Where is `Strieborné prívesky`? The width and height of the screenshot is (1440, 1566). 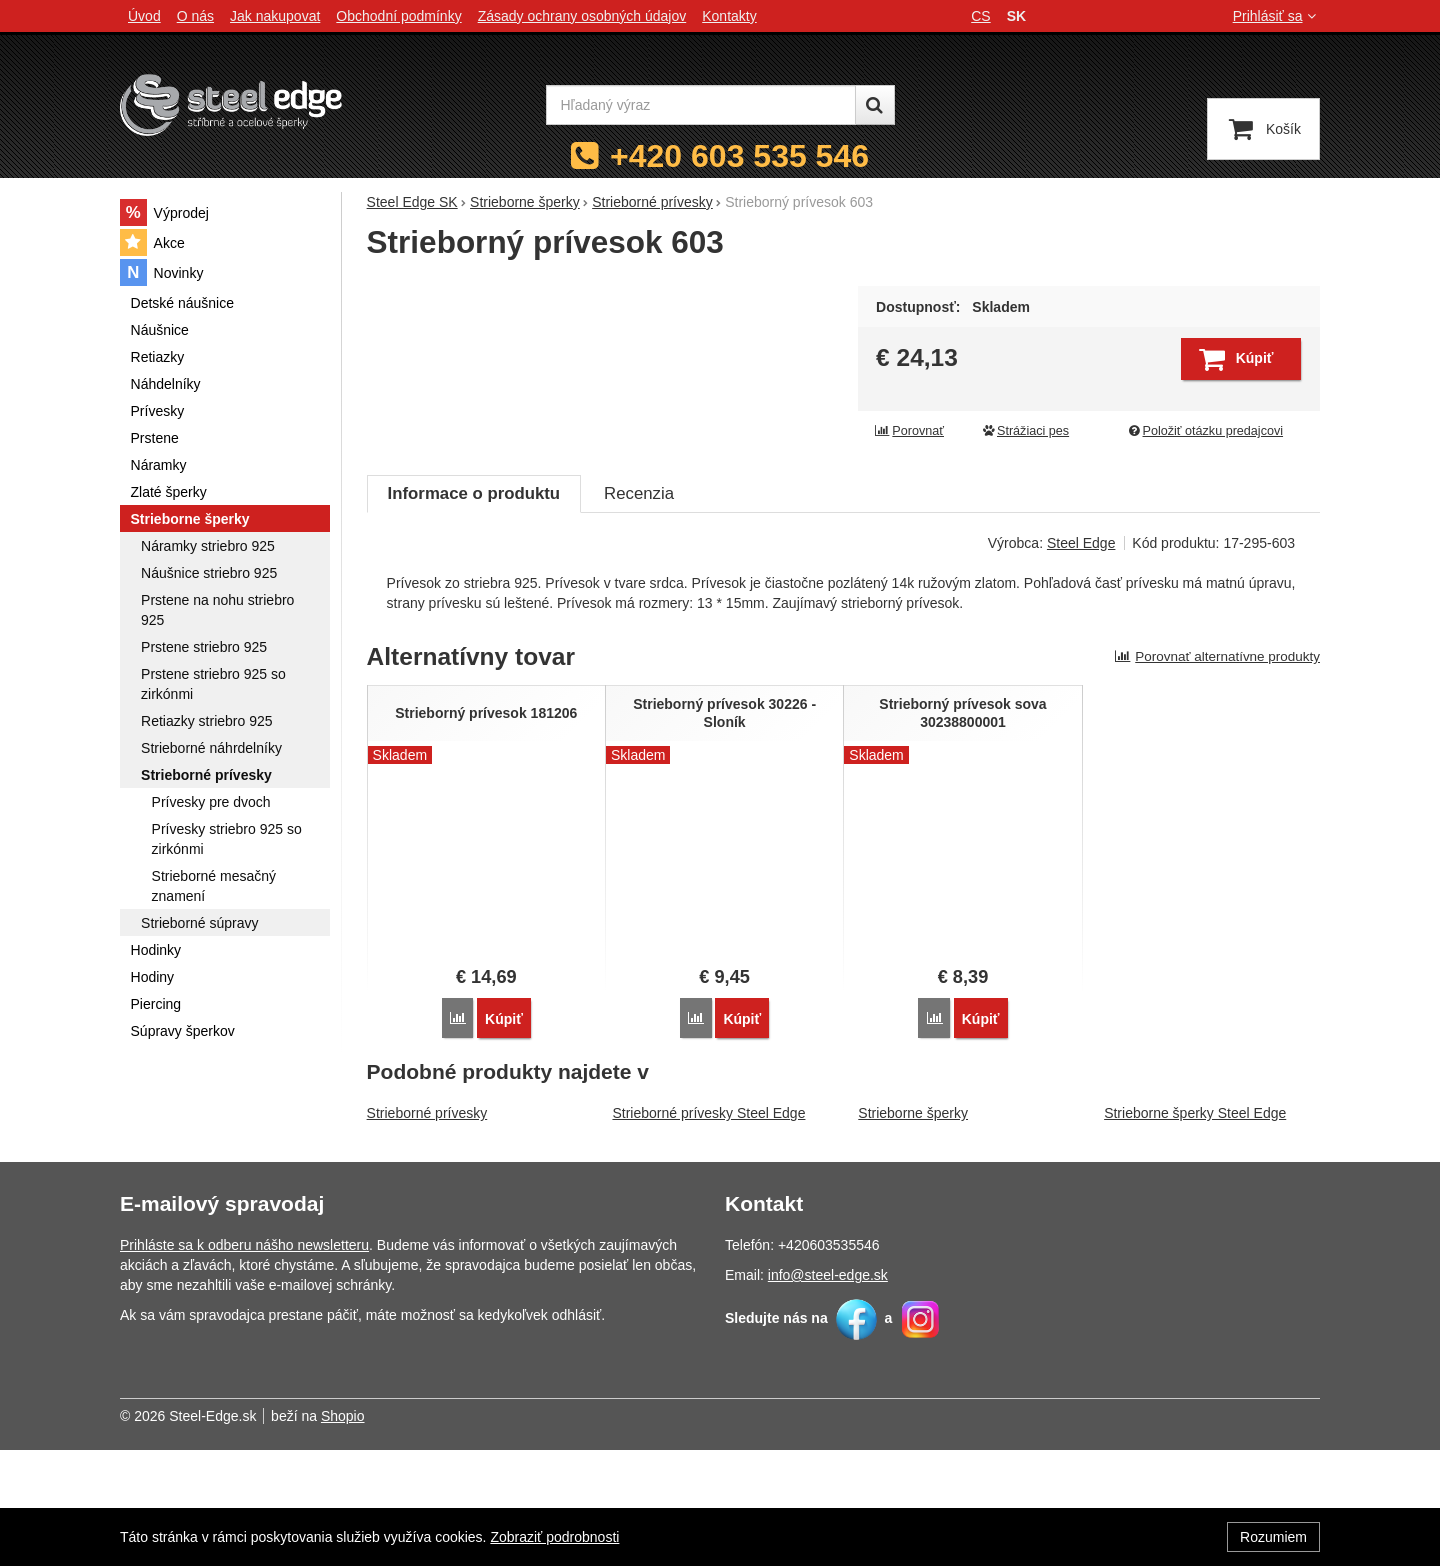
Strieborné prívesky is located at coordinates (427, 1229).